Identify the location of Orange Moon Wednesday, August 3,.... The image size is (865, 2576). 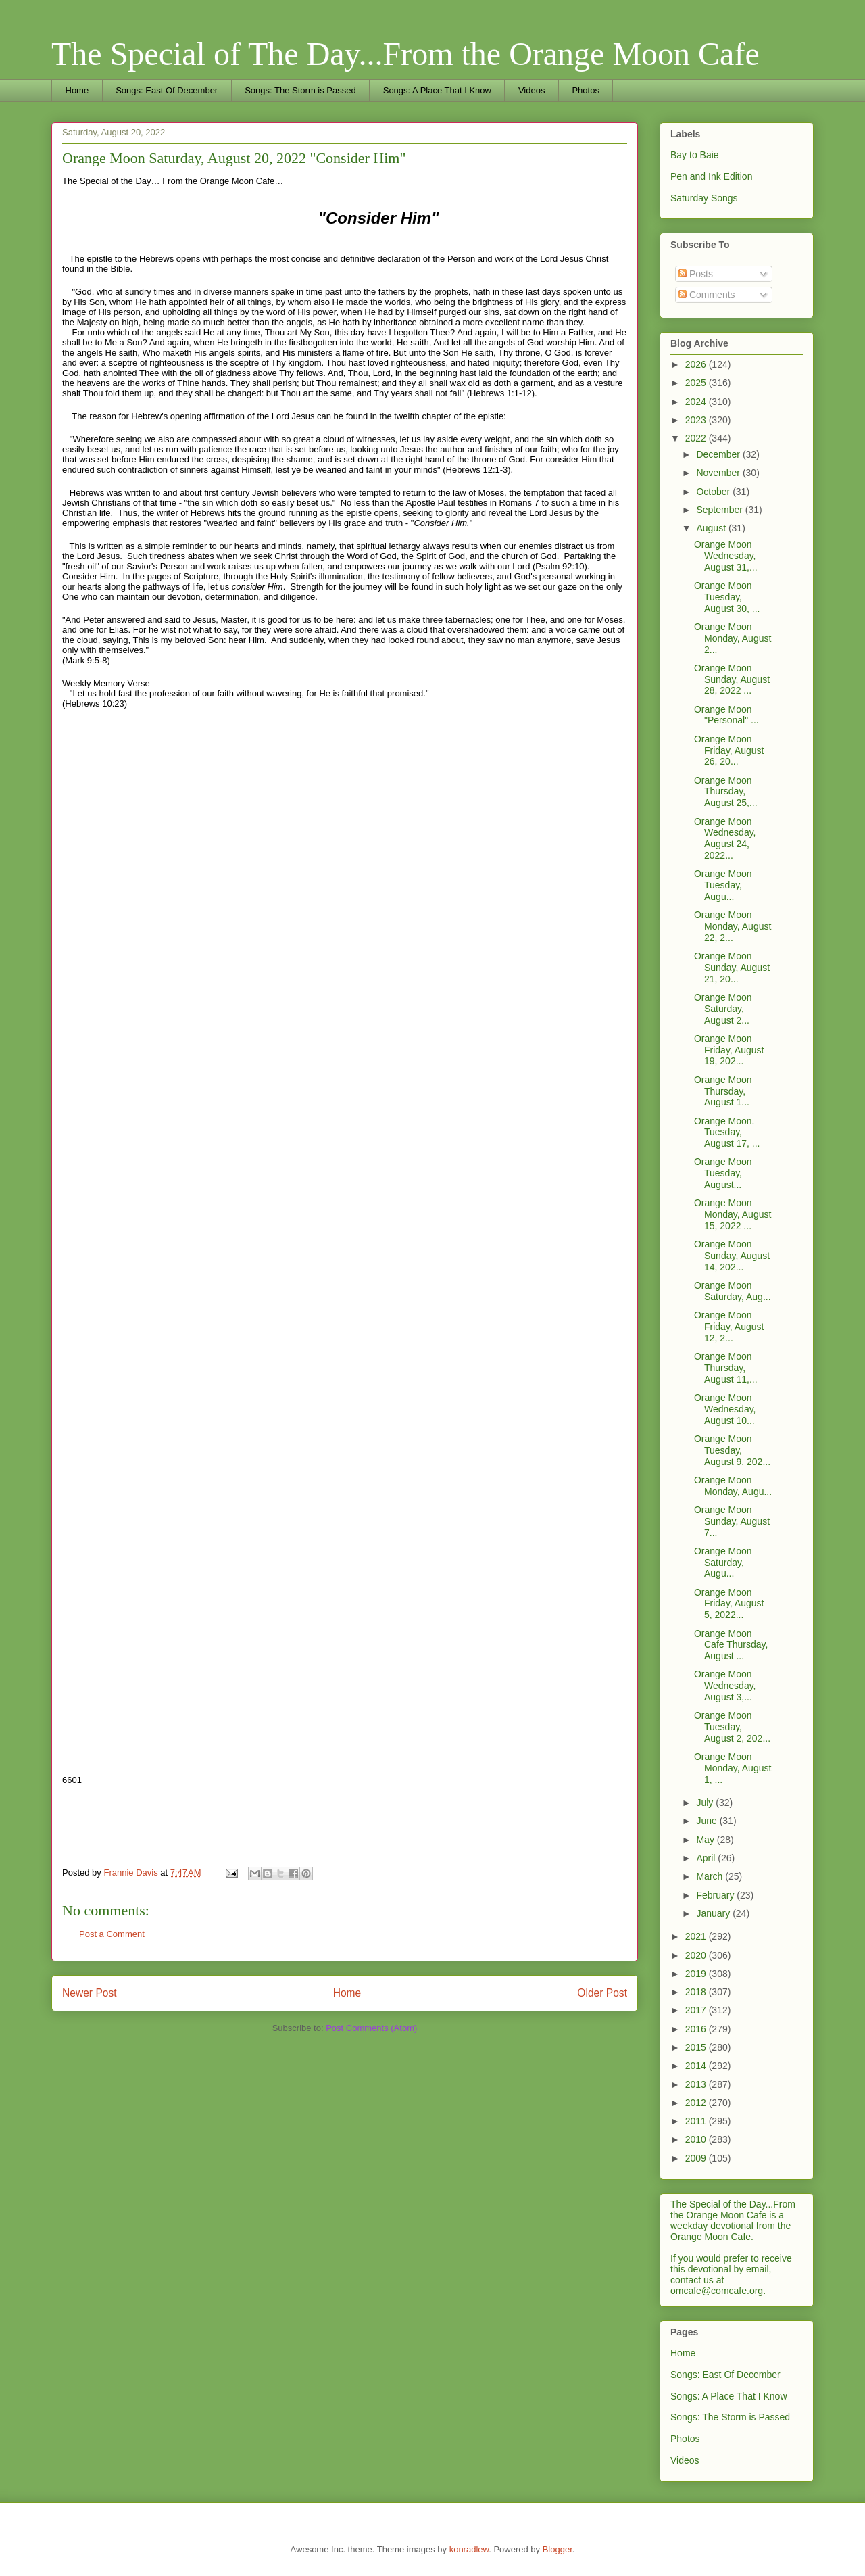
(725, 1685).